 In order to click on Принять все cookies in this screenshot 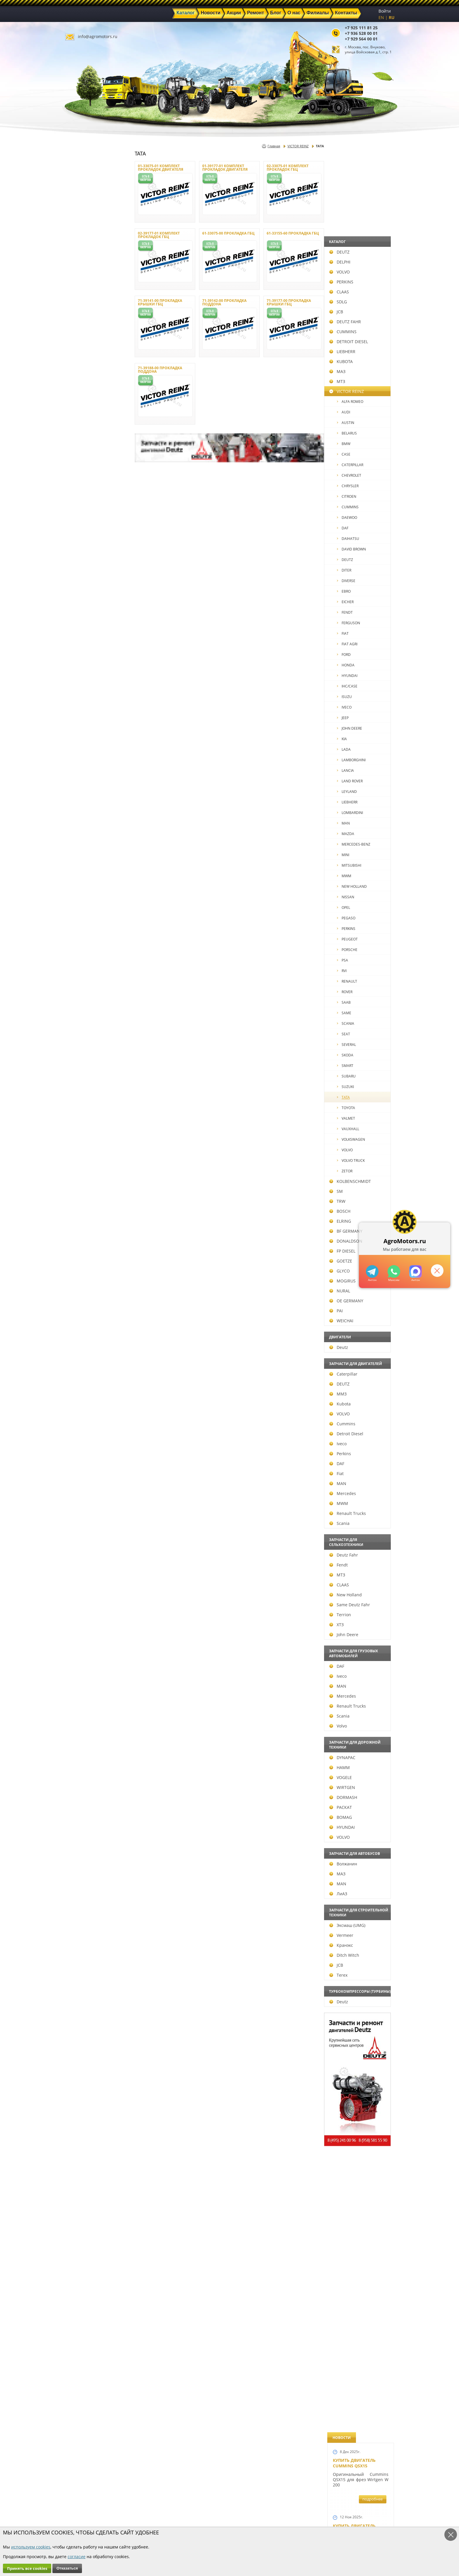, I will do `click(27, 2568)`.